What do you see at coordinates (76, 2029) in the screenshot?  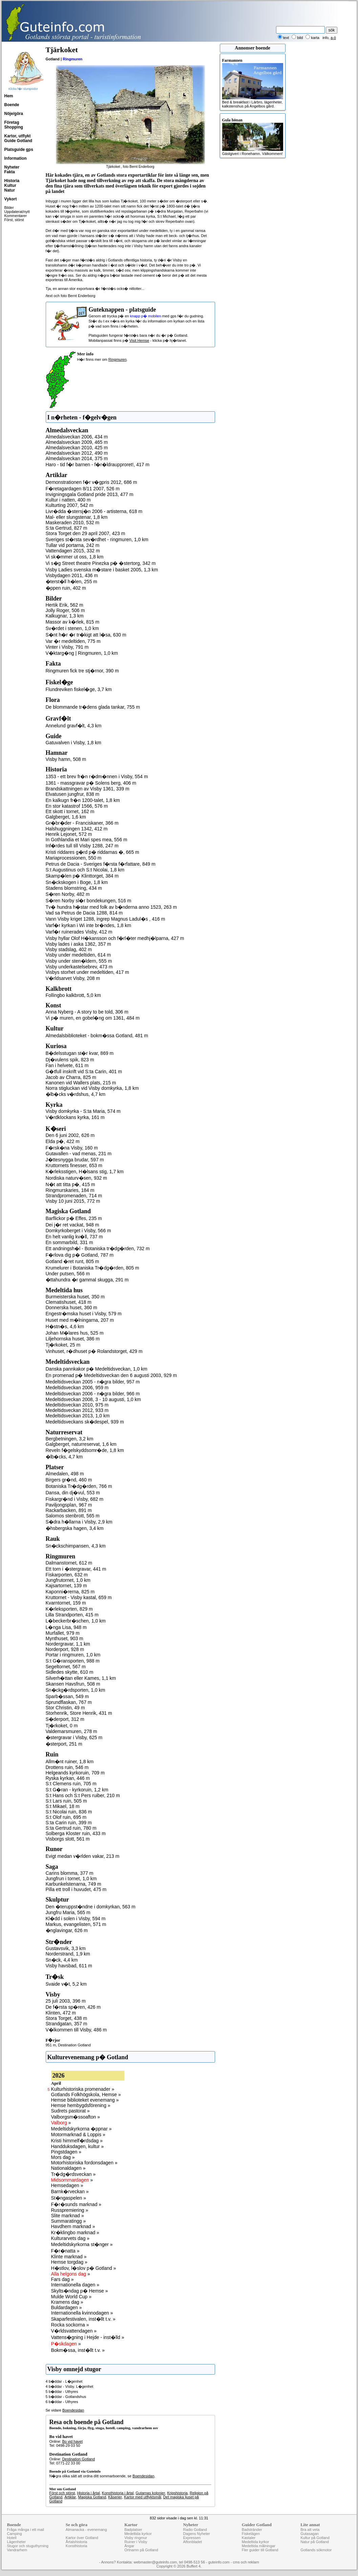 I see `V�lkommen till Visby, 486 m` at bounding box center [76, 2029].